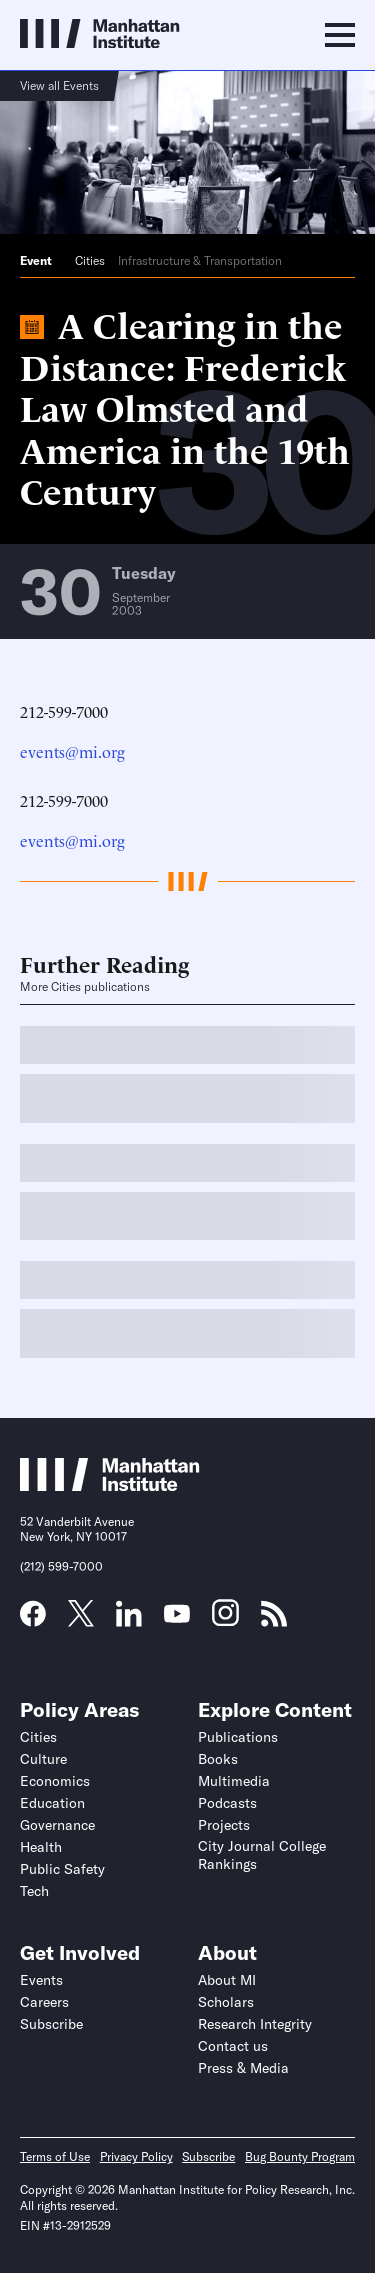  What do you see at coordinates (110, 1485) in the screenshot?
I see `[Link to Manhattan Institute homepage]` at bounding box center [110, 1485].